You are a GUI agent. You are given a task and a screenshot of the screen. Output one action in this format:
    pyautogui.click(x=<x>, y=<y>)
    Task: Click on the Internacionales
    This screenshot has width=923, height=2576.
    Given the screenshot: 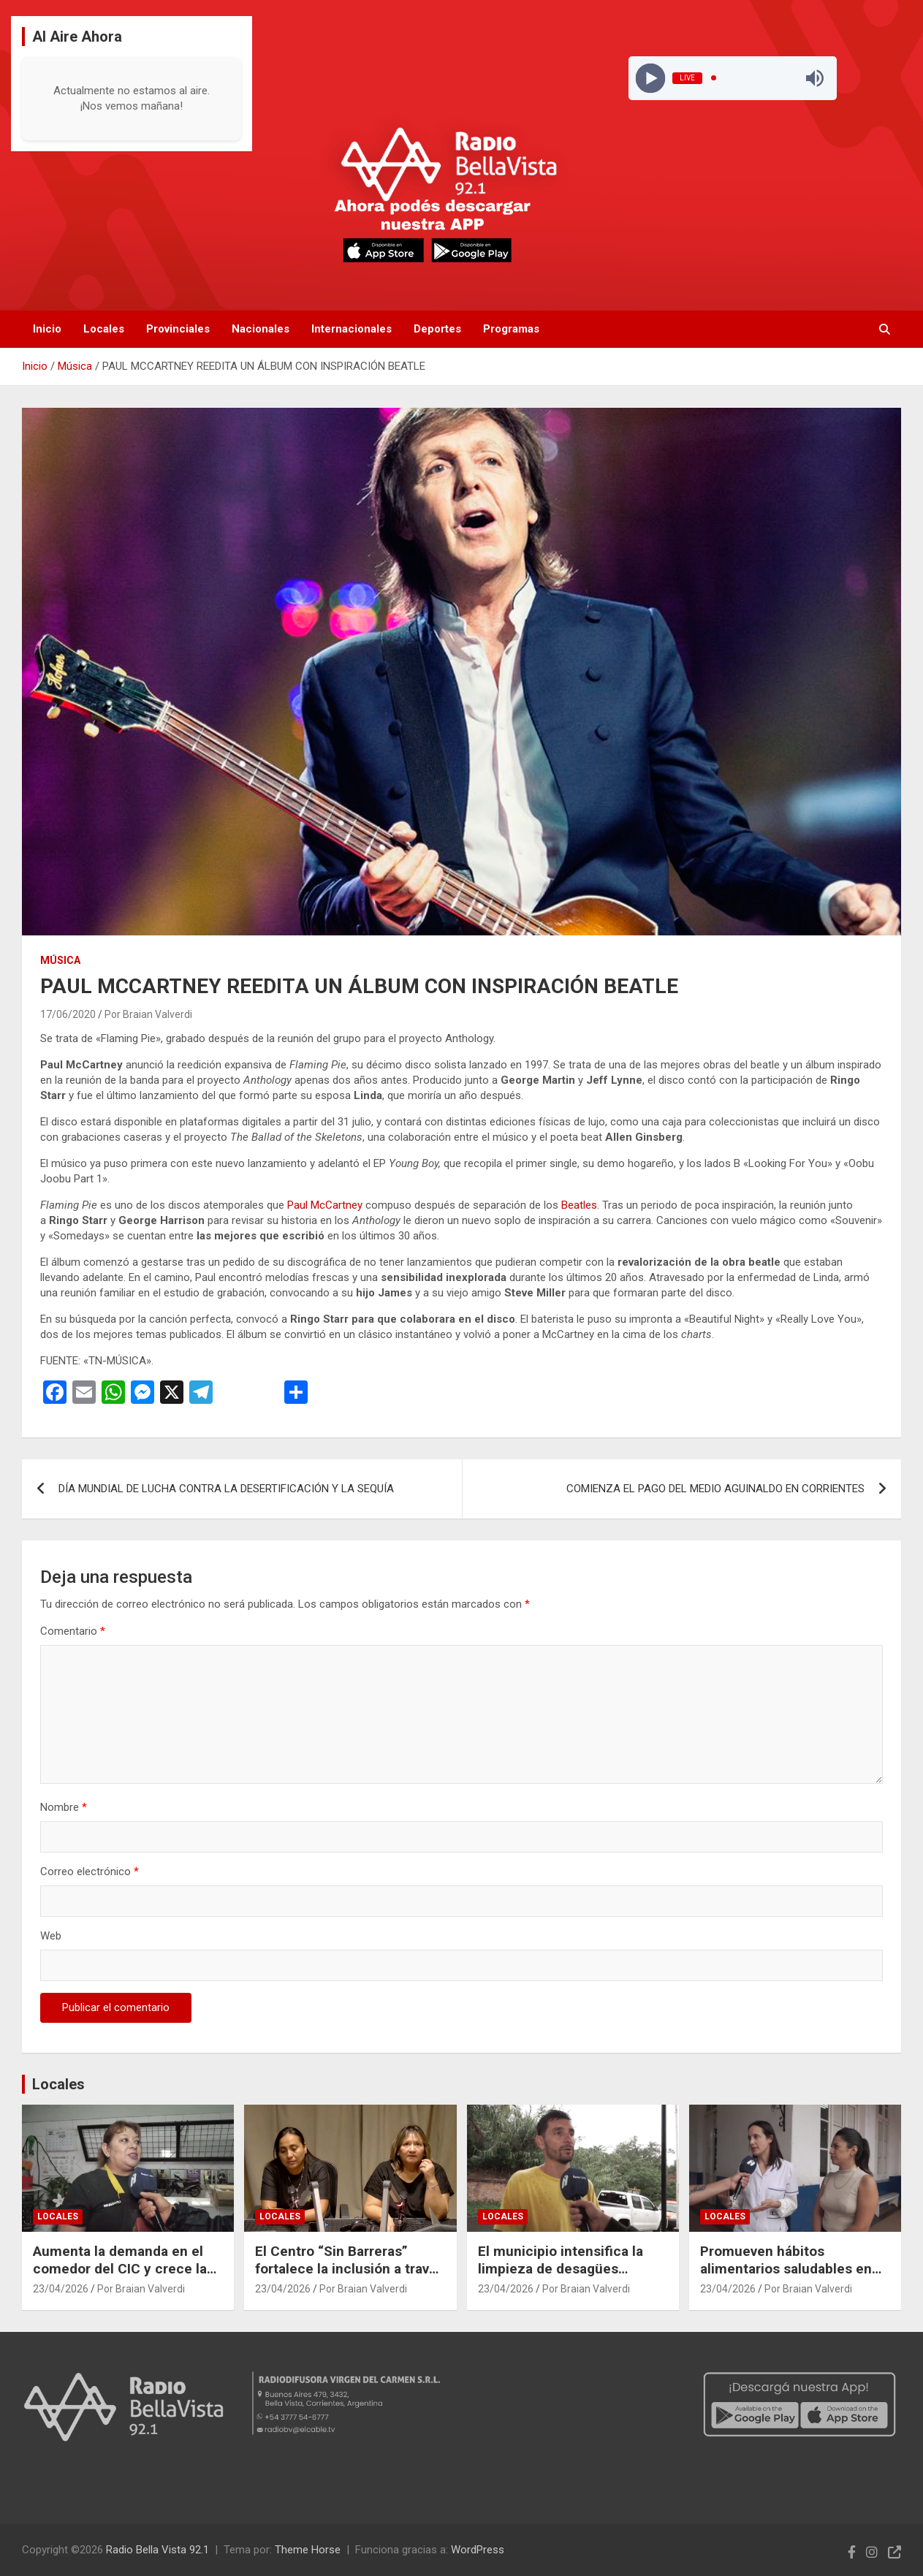 What is the action you would take?
    pyautogui.click(x=351, y=328)
    